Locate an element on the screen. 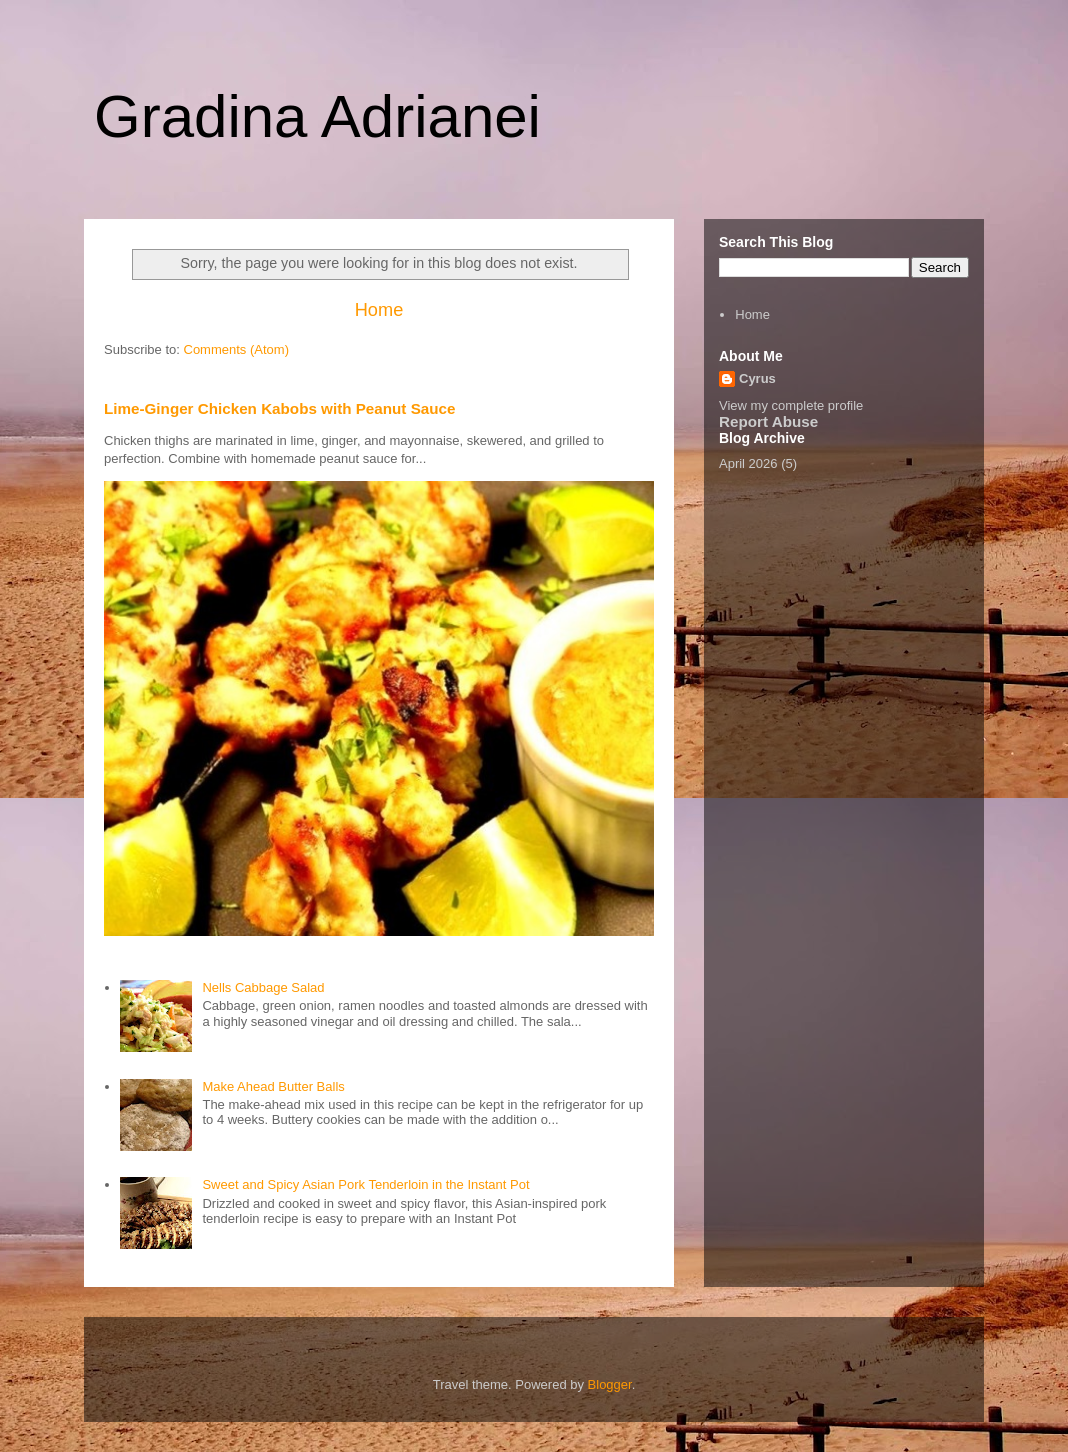 Image resolution: width=1068 pixels, height=1452 pixels. Home is located at coordinates (379, 310).